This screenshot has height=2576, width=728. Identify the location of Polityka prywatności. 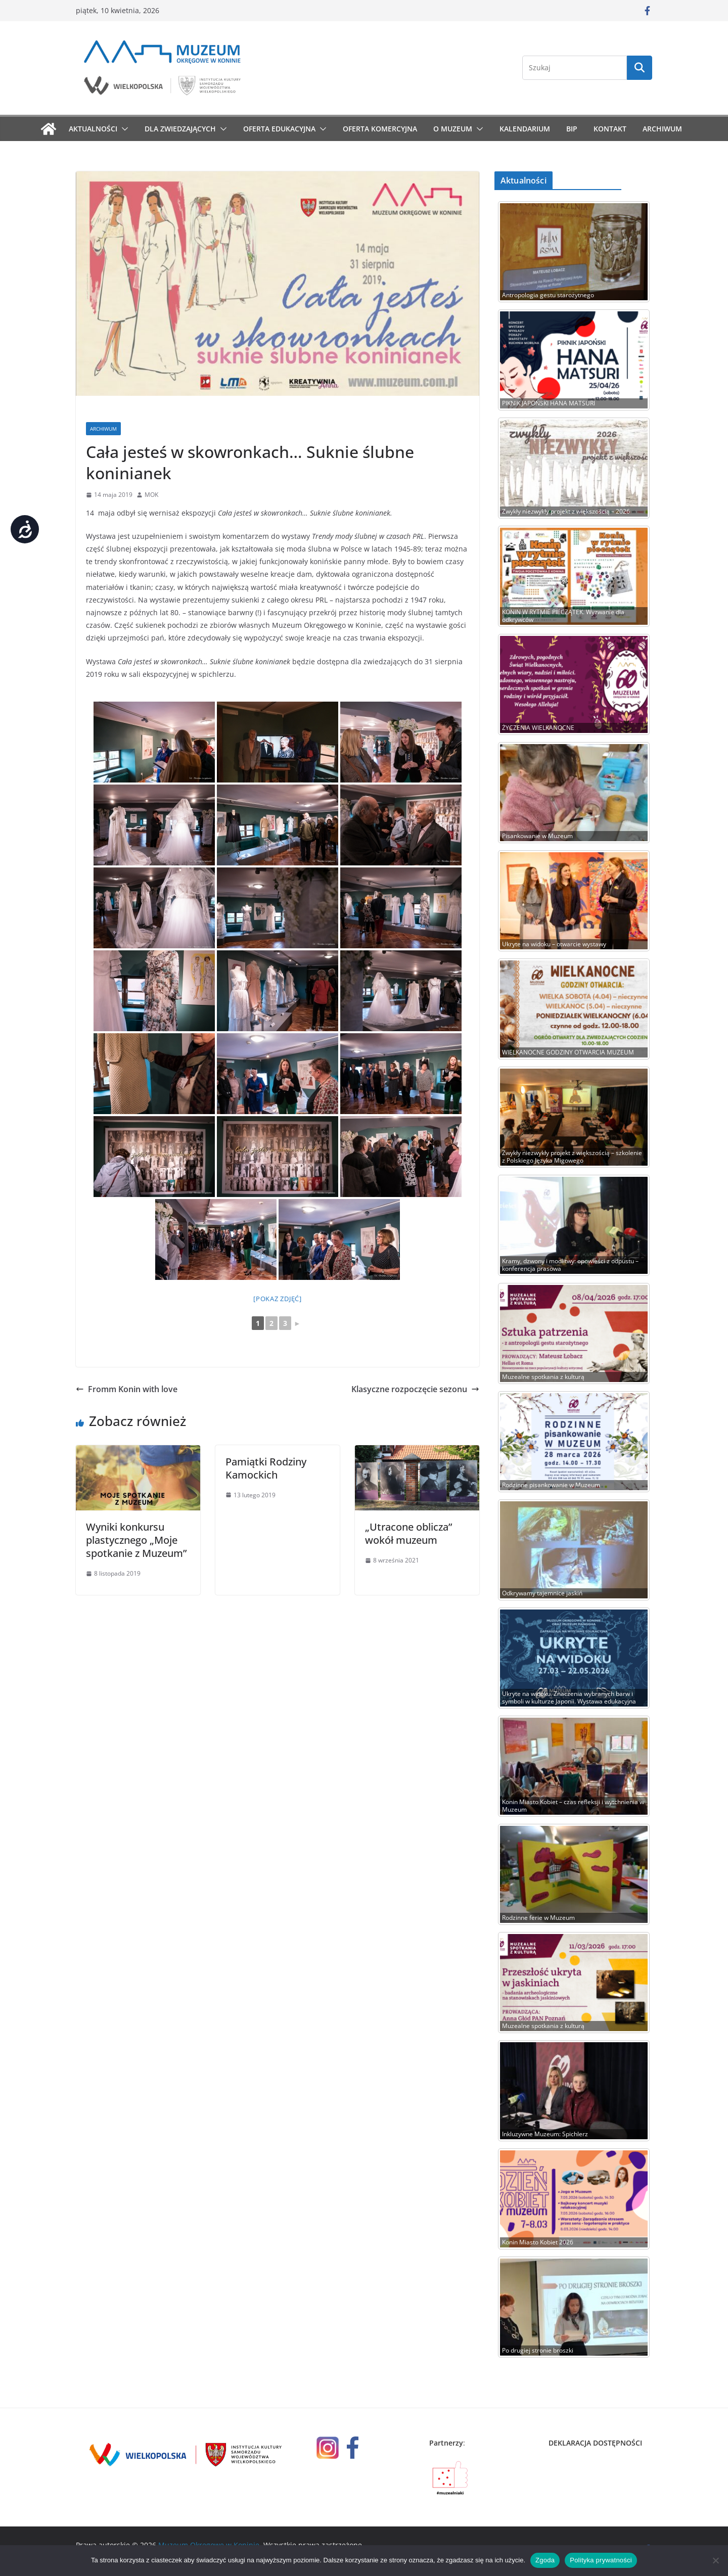
(601, 2560).